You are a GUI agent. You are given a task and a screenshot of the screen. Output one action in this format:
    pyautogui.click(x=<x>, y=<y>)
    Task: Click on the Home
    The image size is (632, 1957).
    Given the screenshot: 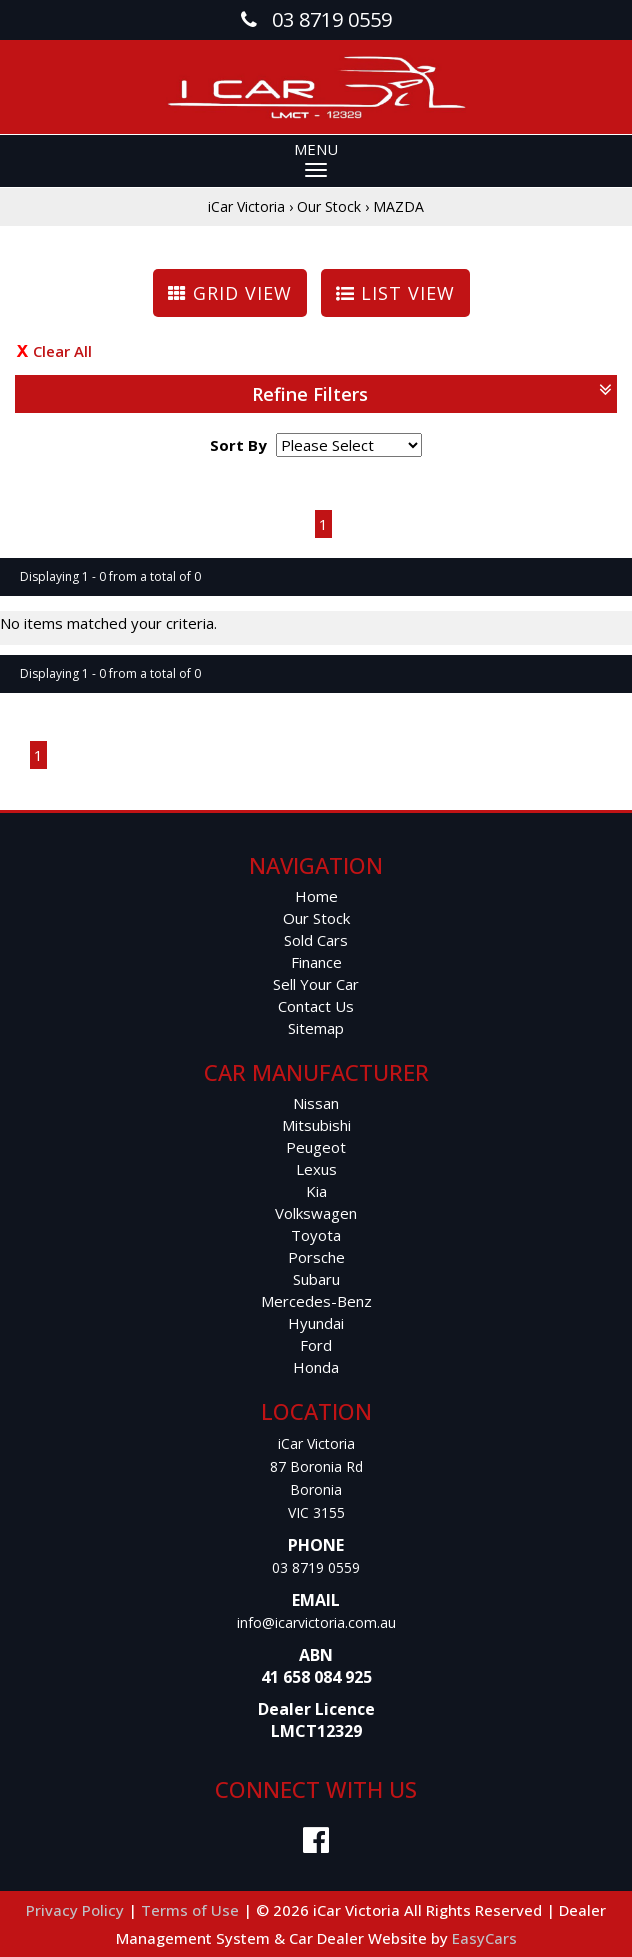 What is the action you would take?
    pyautogui.click(x=316, y=896)
    